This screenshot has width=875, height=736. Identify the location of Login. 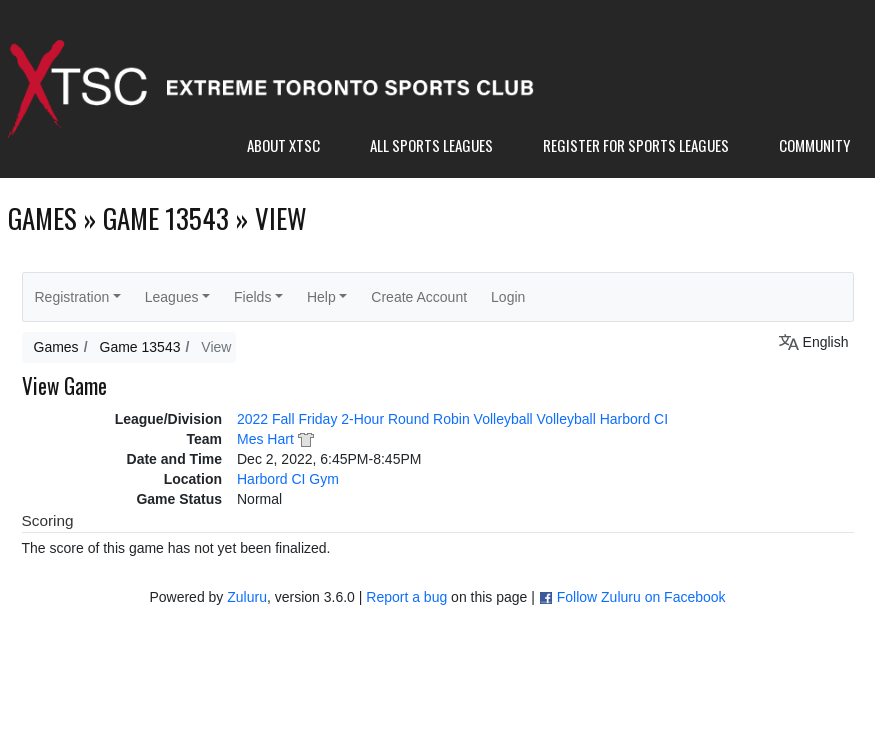
(508, 297).